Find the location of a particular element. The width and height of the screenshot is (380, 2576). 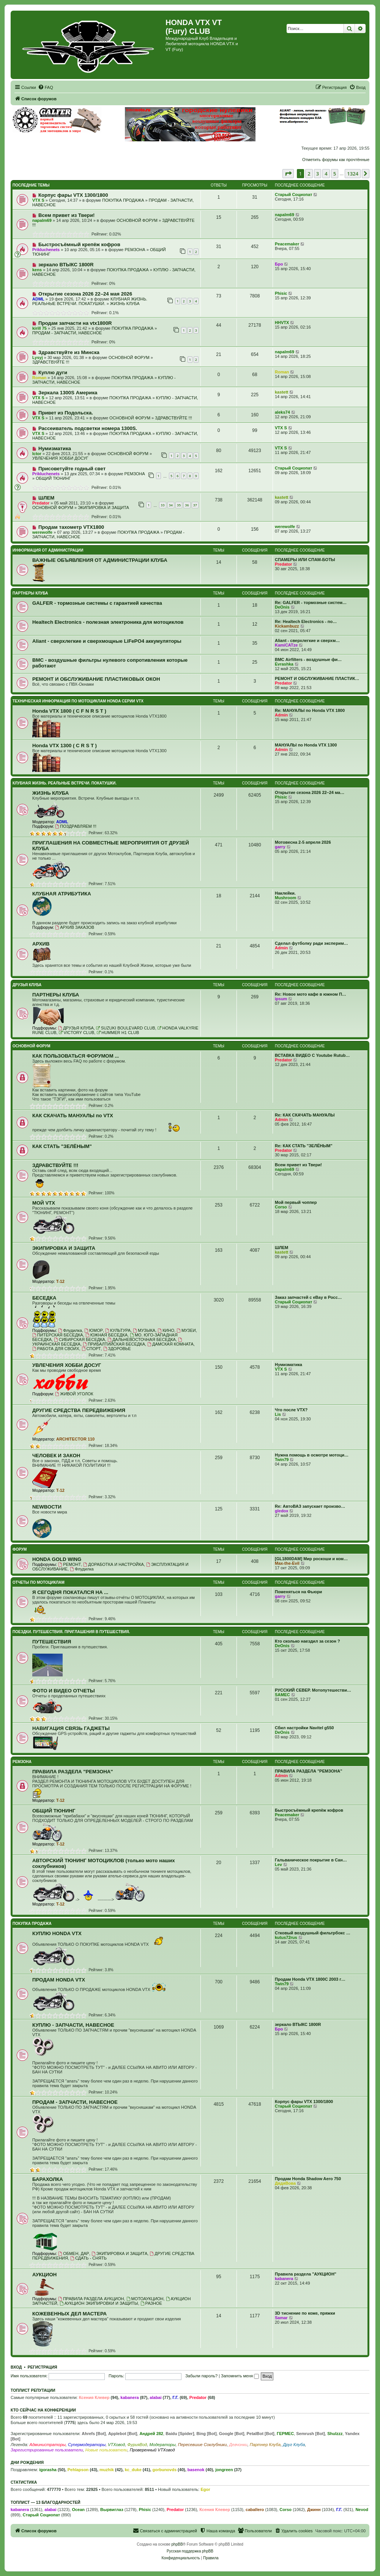

ГЕРМЕС is located at coordinates (285, 2433).